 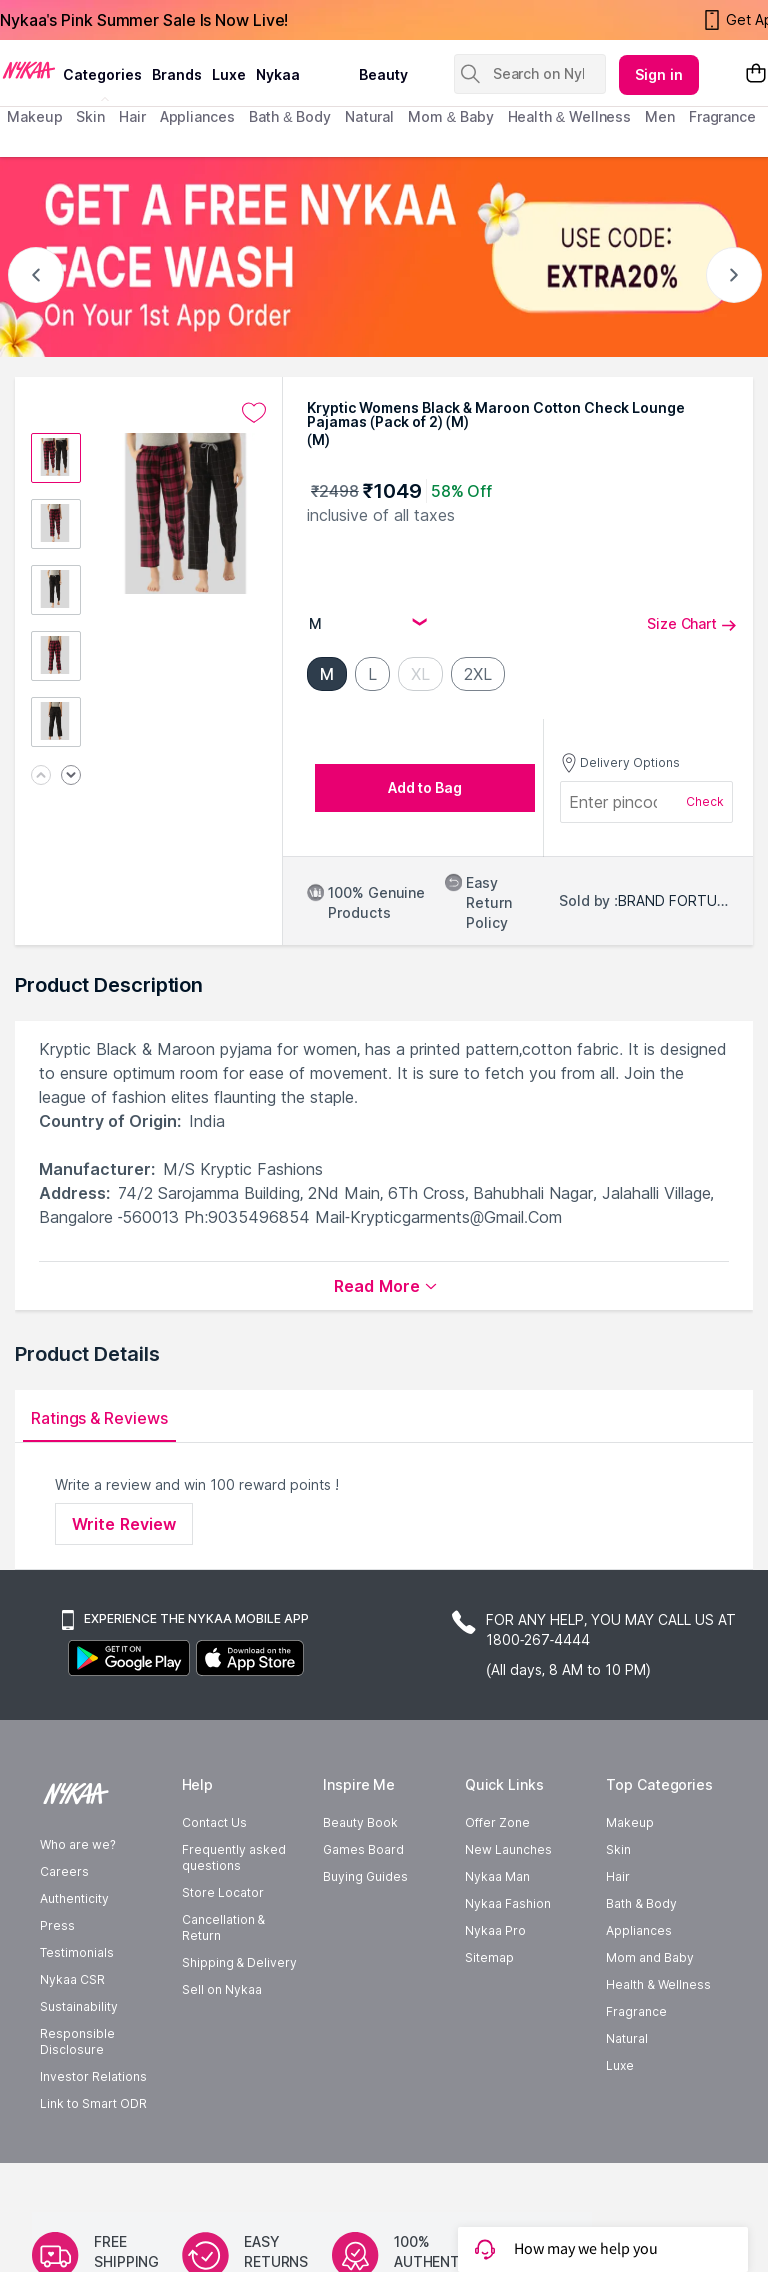 I want to click on Who are we?, so click(x=78, y=1903).